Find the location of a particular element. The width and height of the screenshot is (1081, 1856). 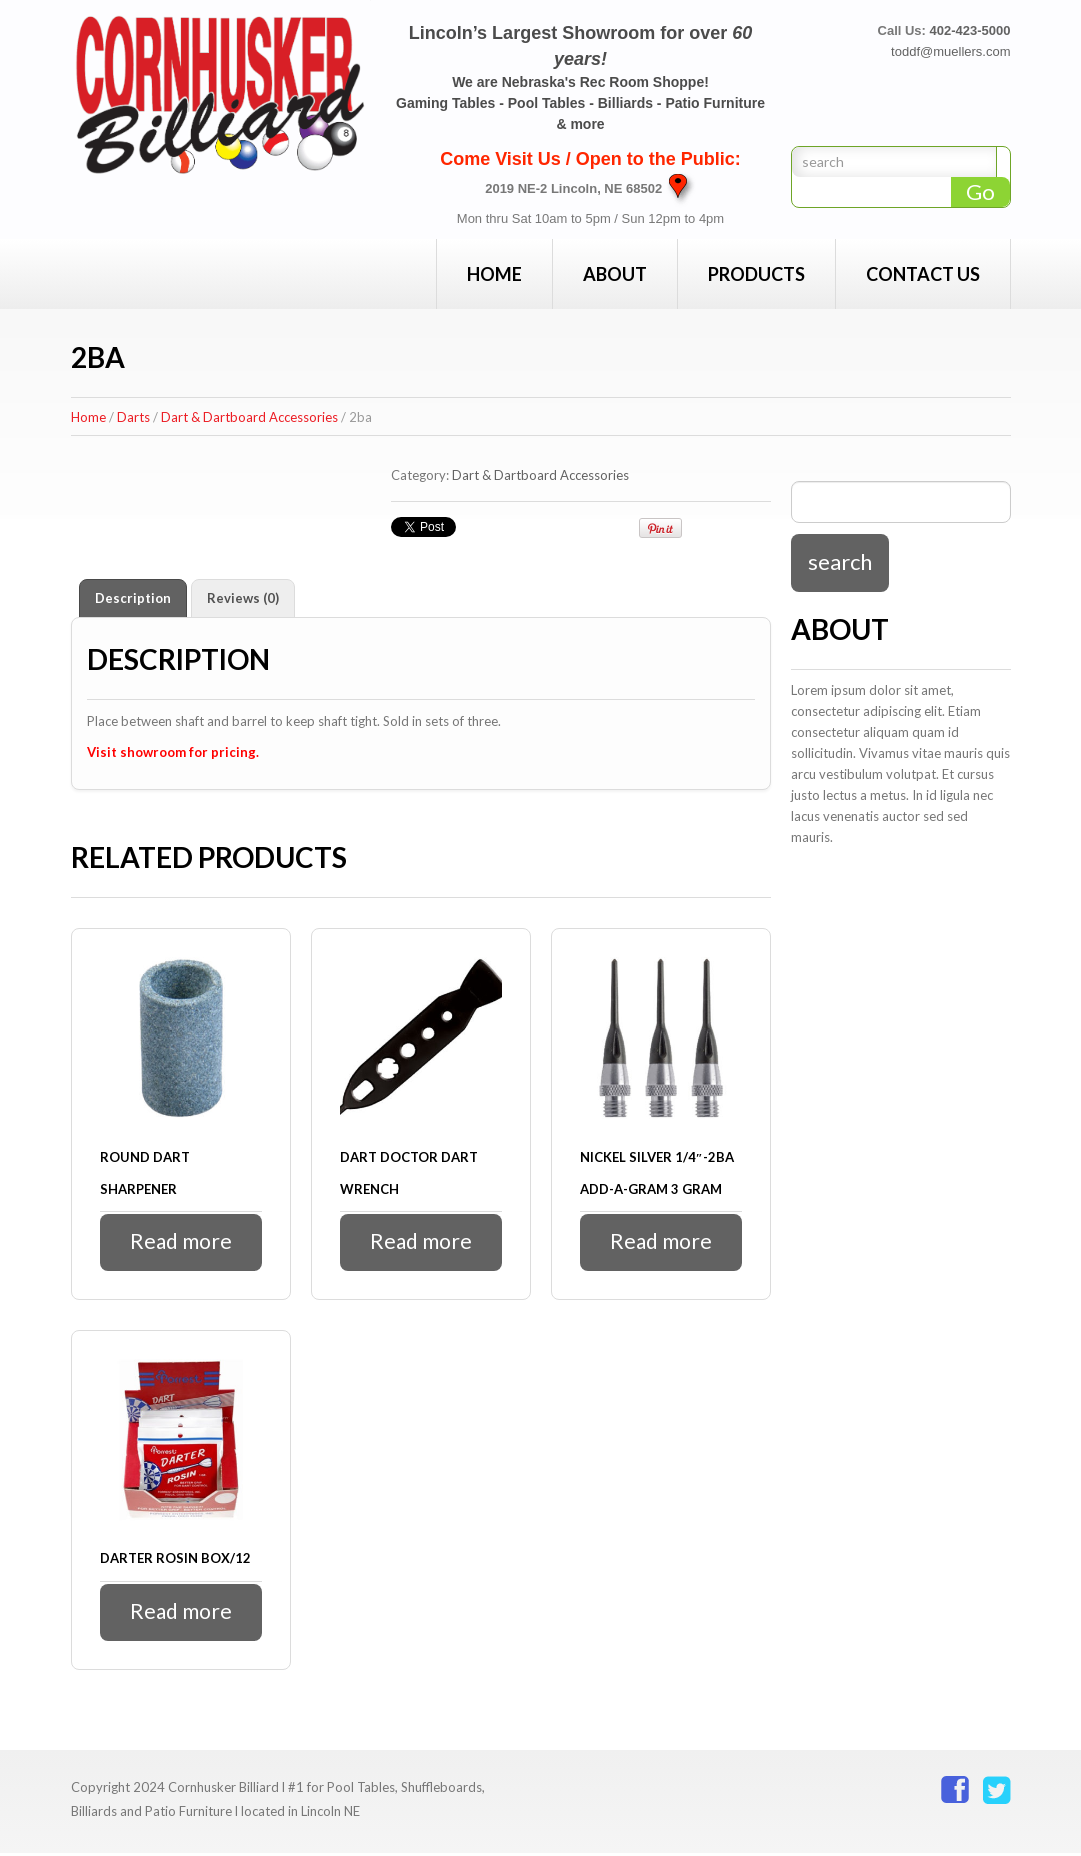

Products is located at coordinates (756, 274).